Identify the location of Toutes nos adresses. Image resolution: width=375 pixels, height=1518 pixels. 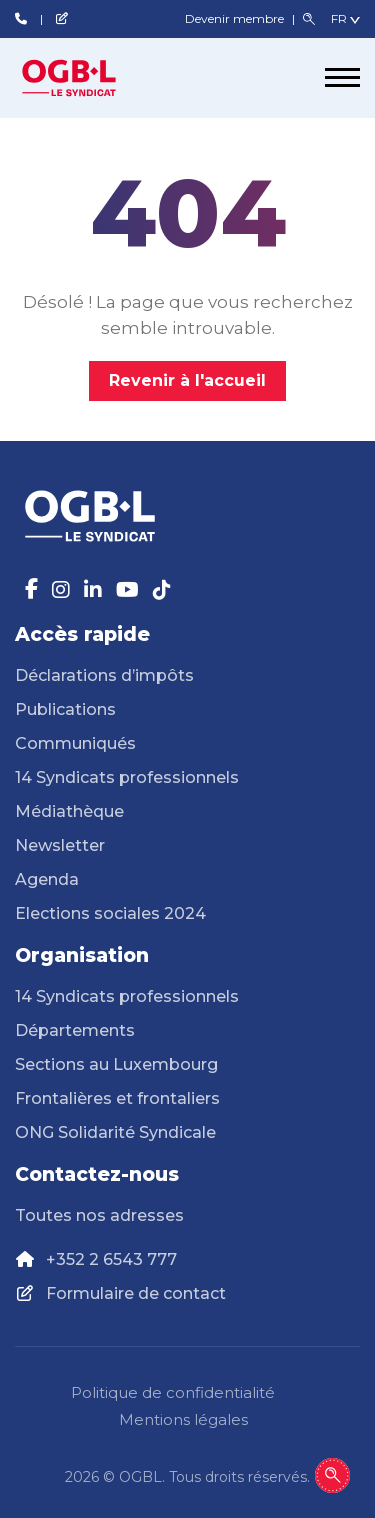
(99, 1215).